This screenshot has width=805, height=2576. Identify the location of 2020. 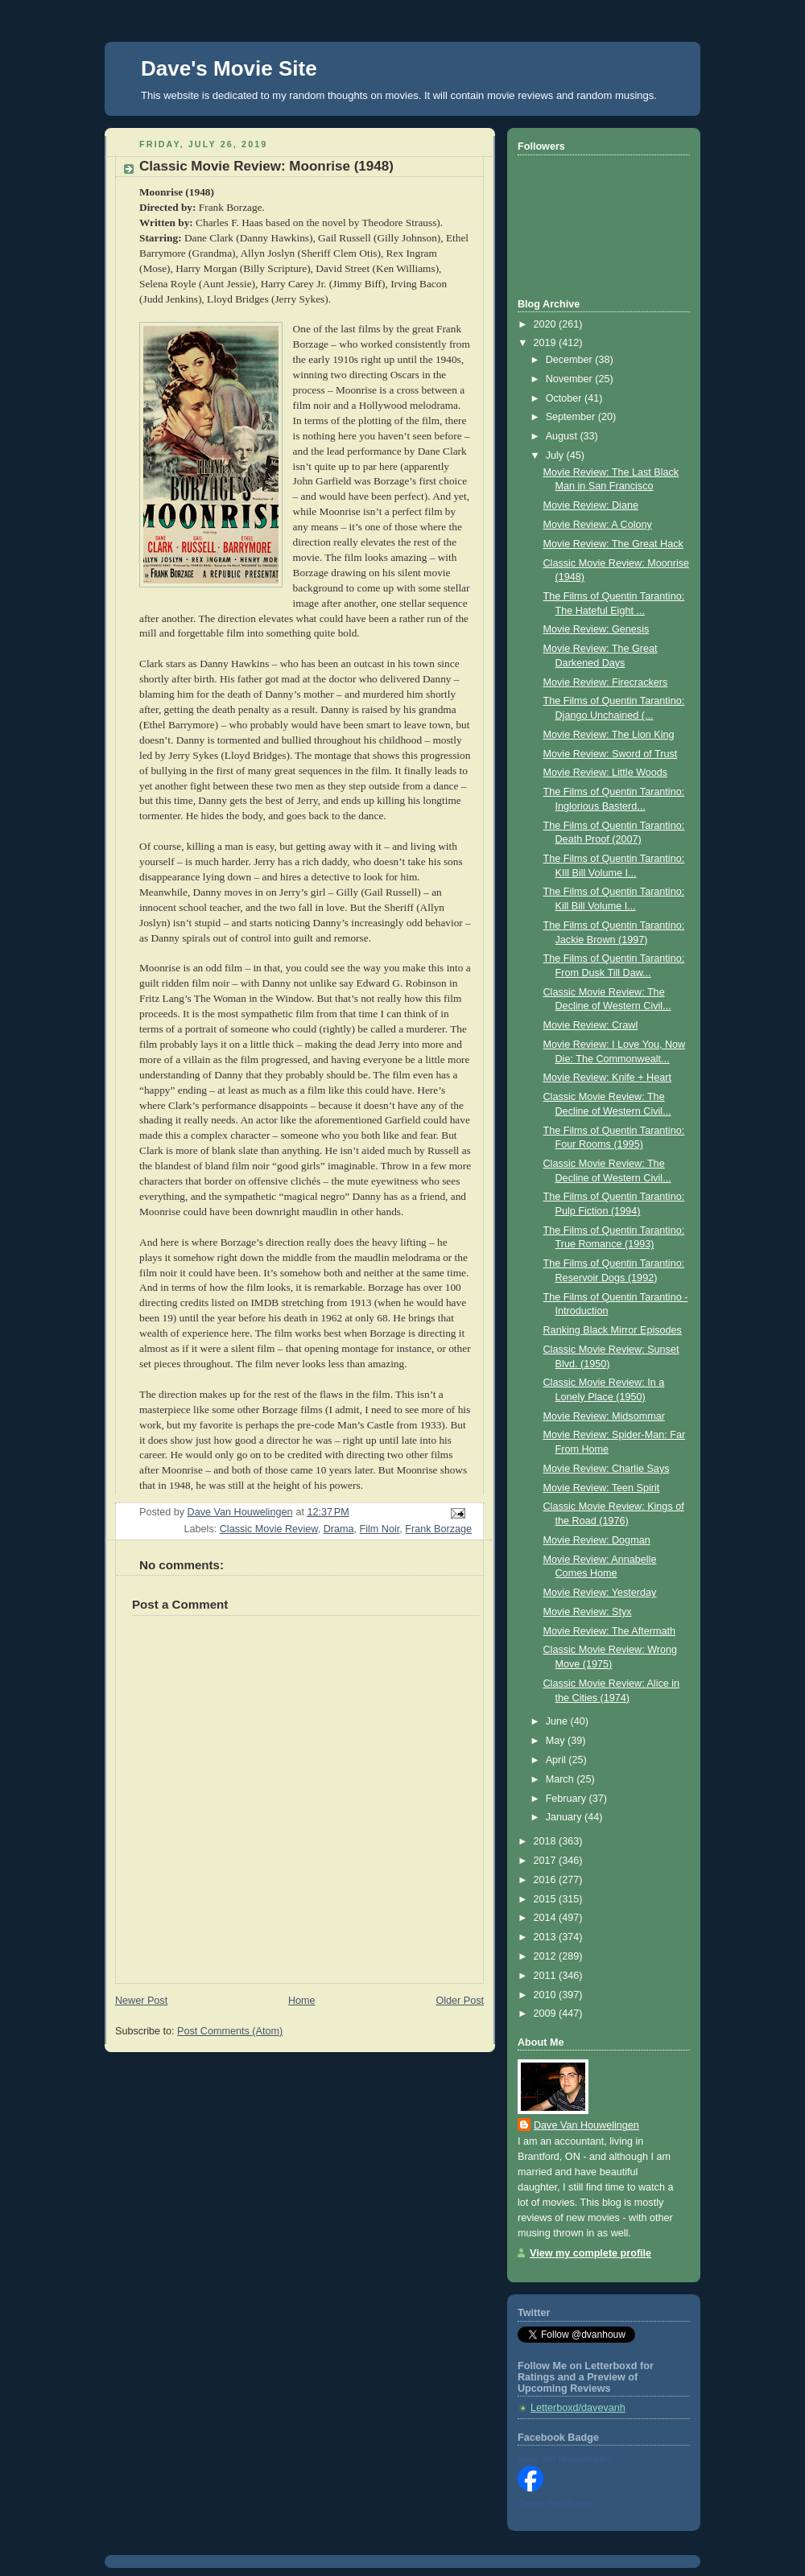
(546, 324).